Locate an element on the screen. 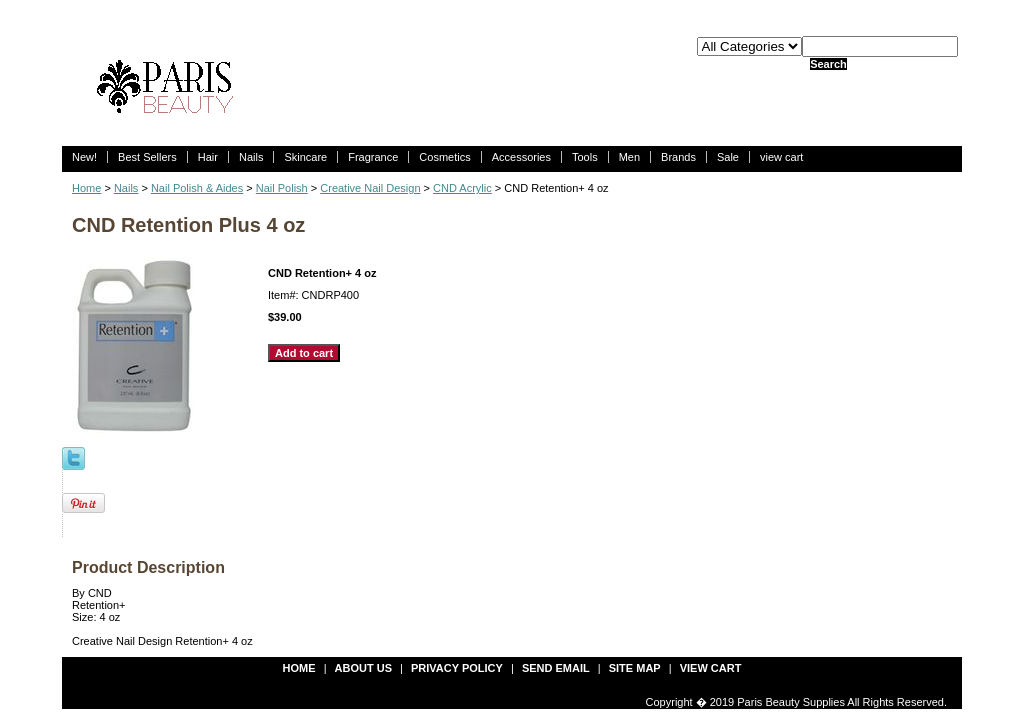  Men is located at coordinates (629, 157).